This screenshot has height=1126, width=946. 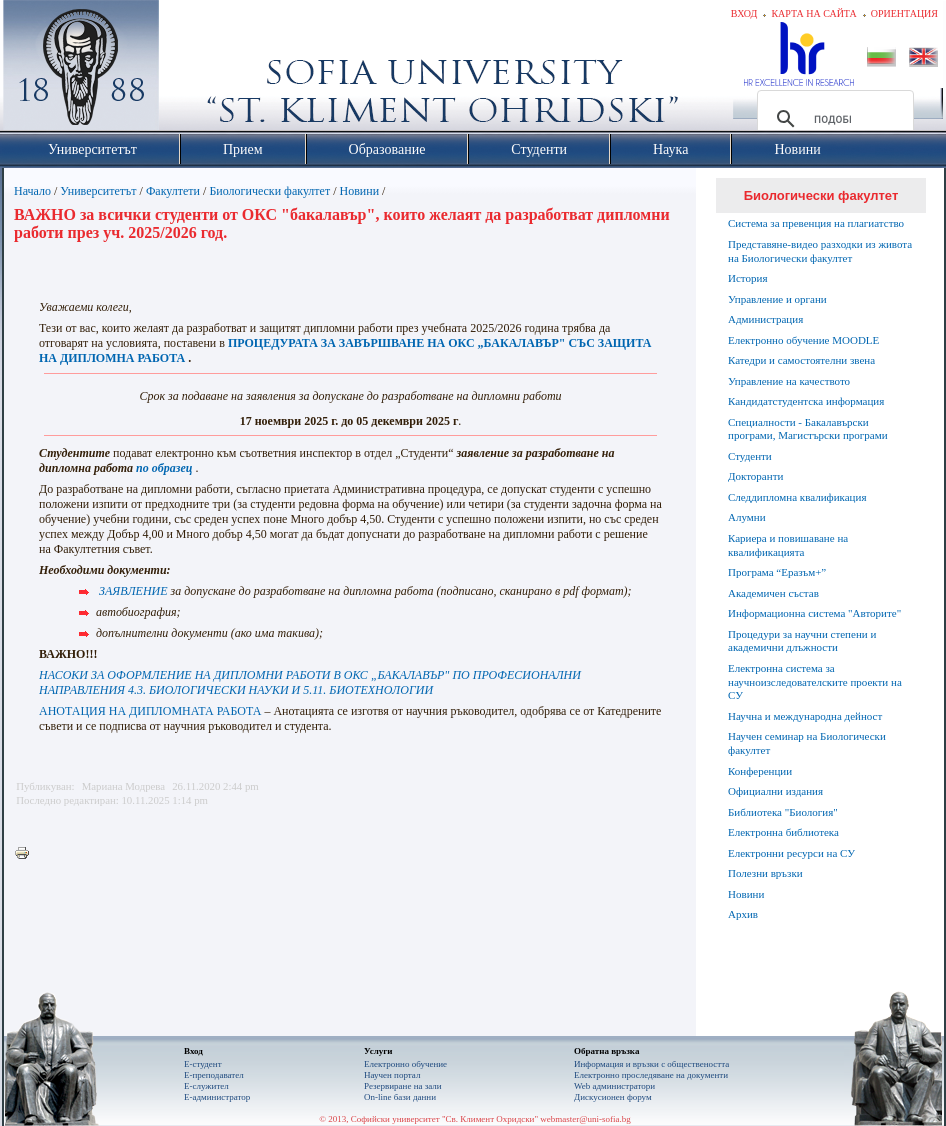 I want to click on Програма “Еразъм+”, so click(x=777, y=572).